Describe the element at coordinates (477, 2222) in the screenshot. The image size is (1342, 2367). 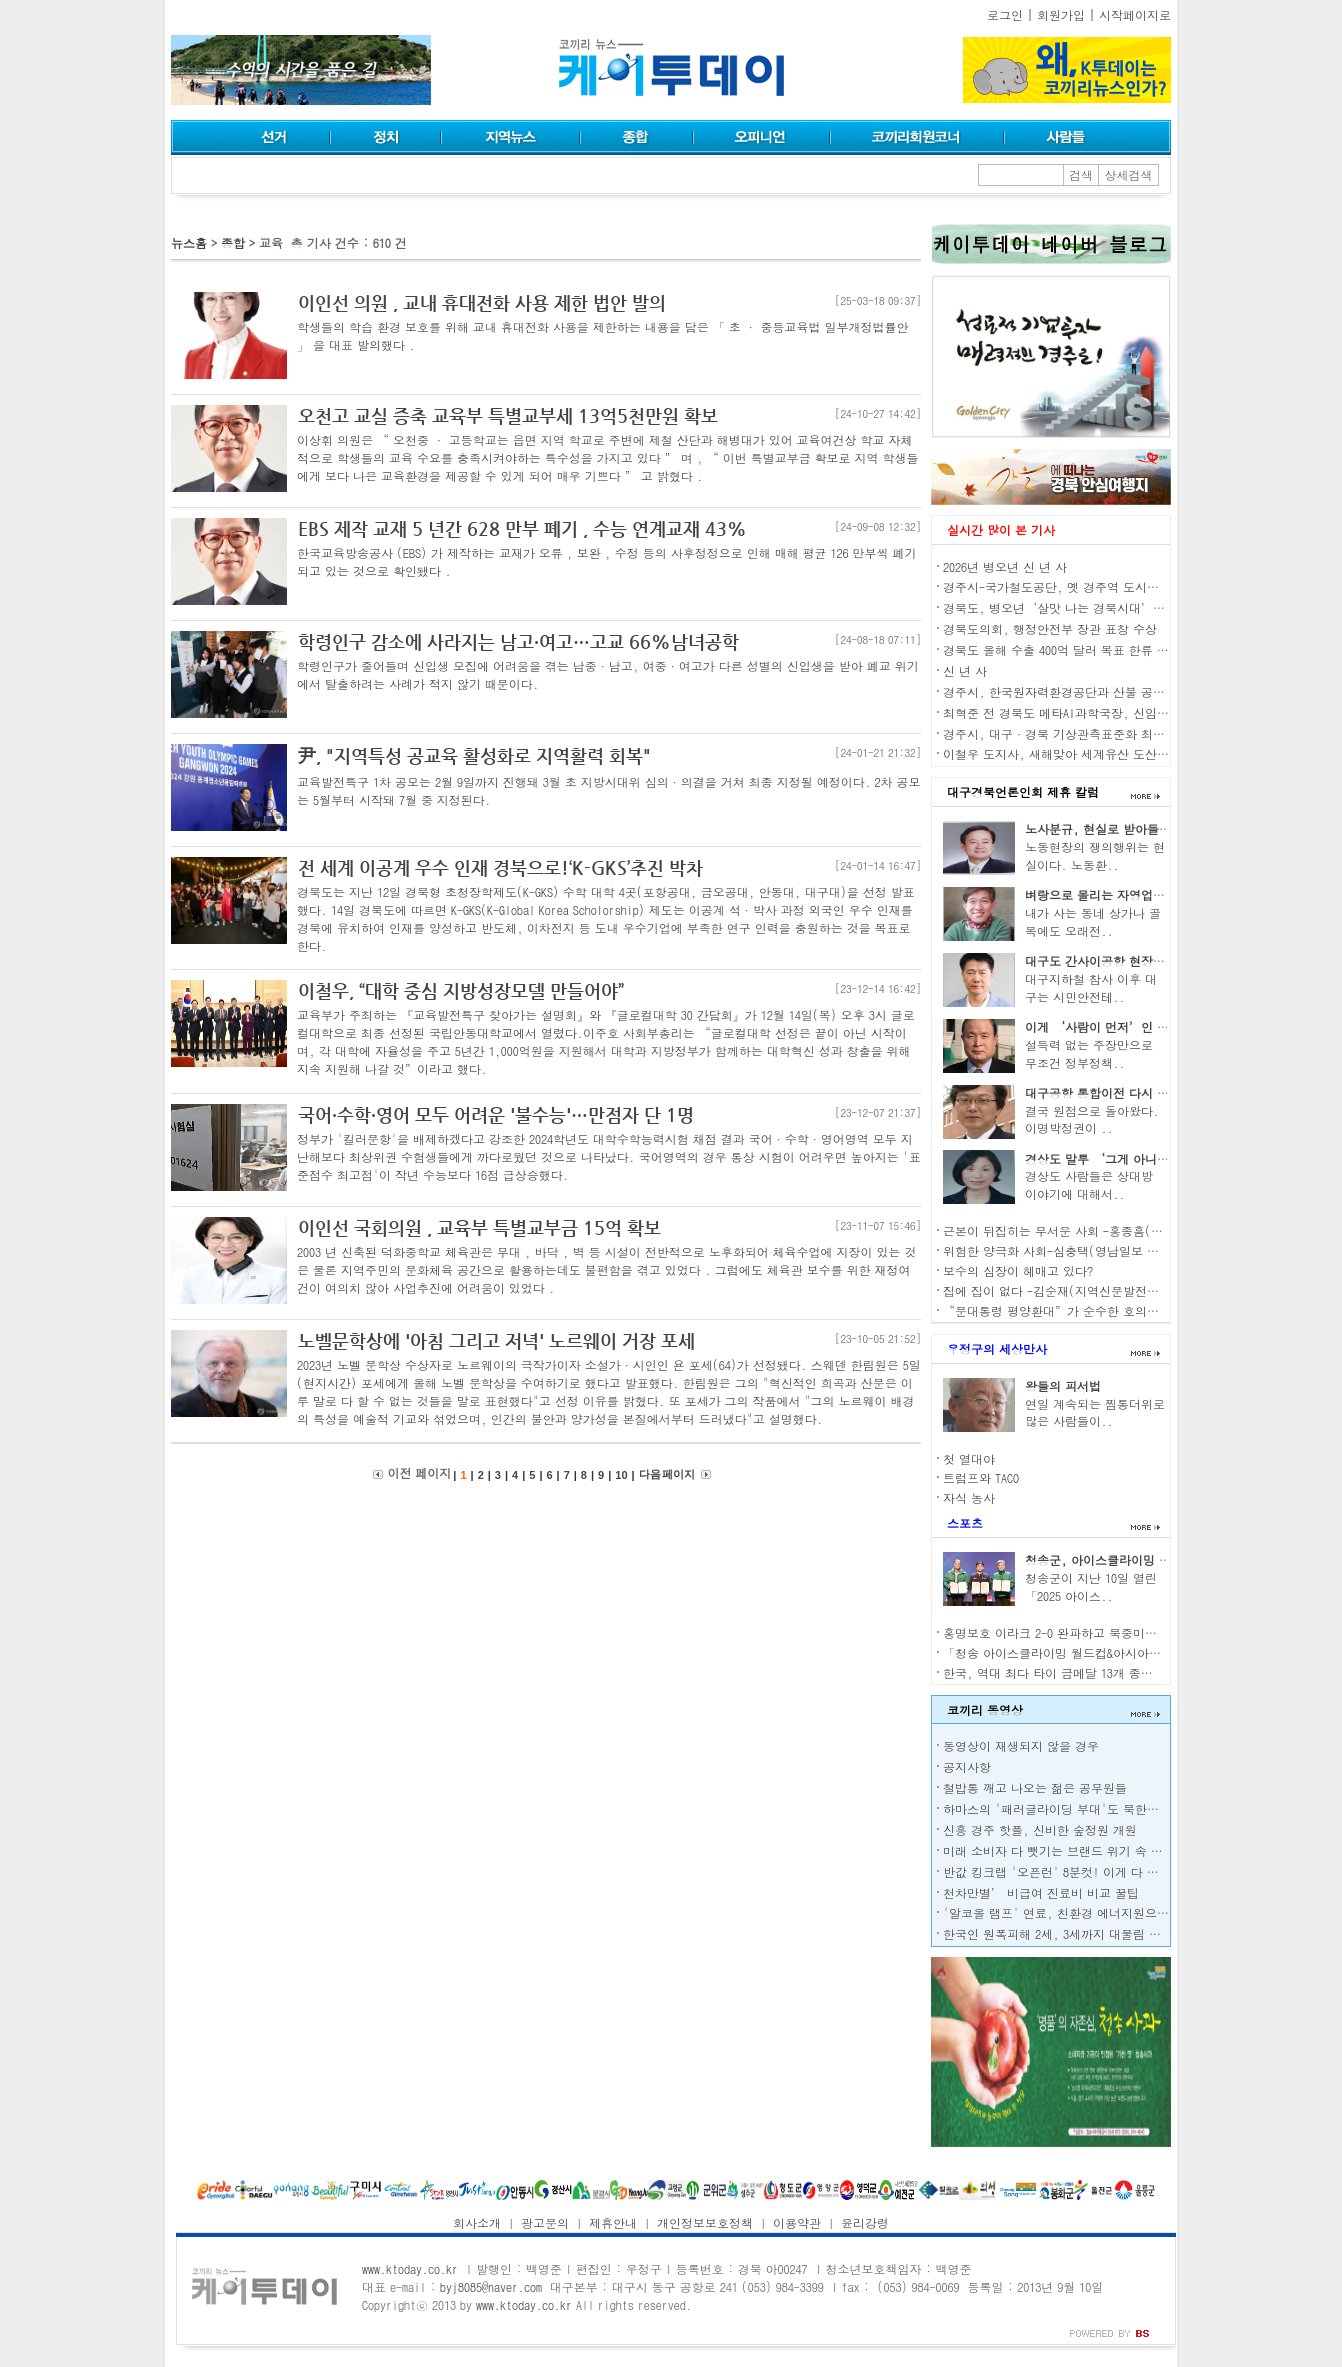
I see `회사소개` at that location.